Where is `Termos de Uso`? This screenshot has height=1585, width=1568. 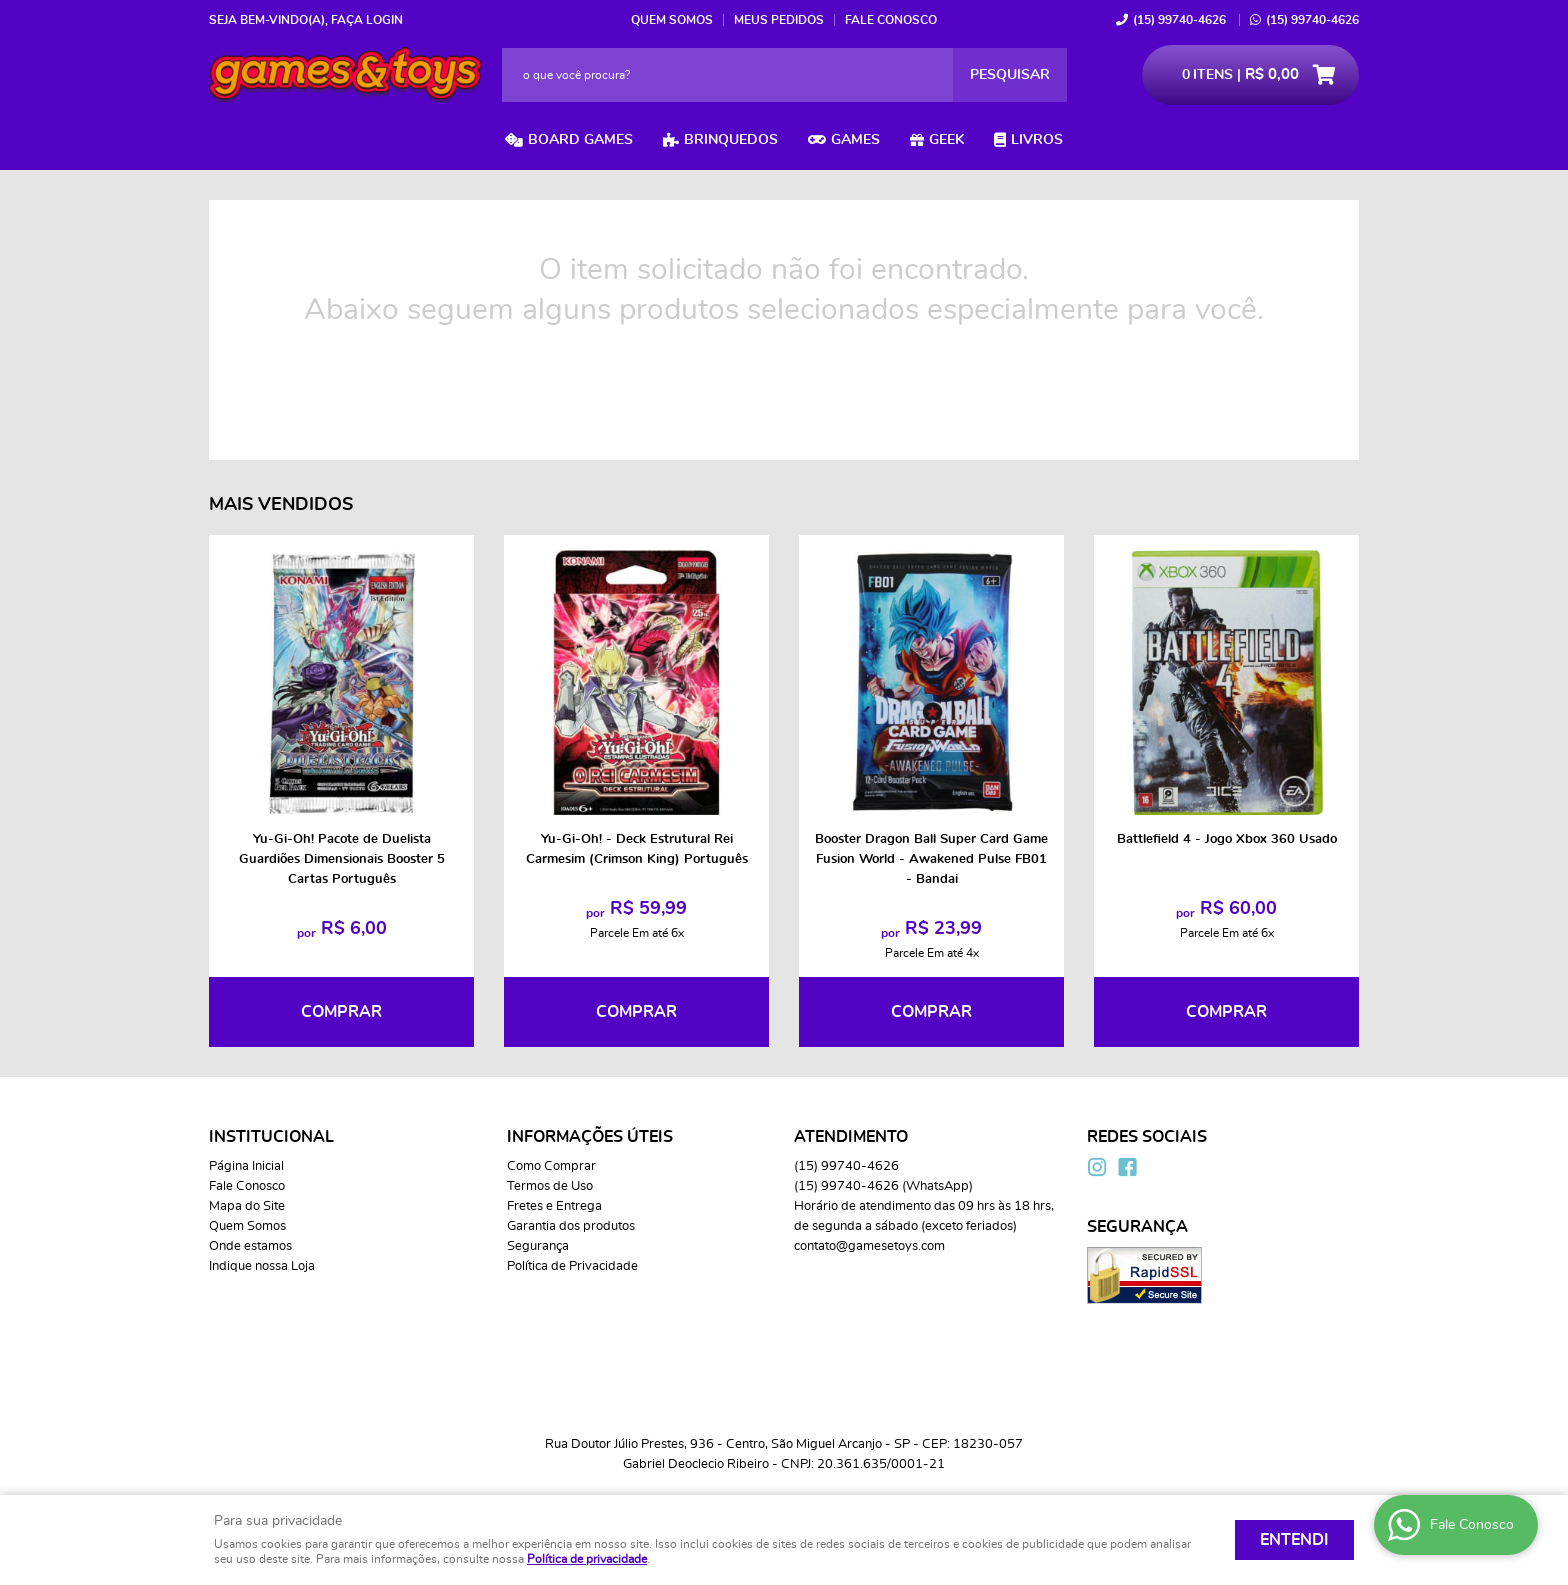
Termos de Uso is located at coordinates (550, 1186).